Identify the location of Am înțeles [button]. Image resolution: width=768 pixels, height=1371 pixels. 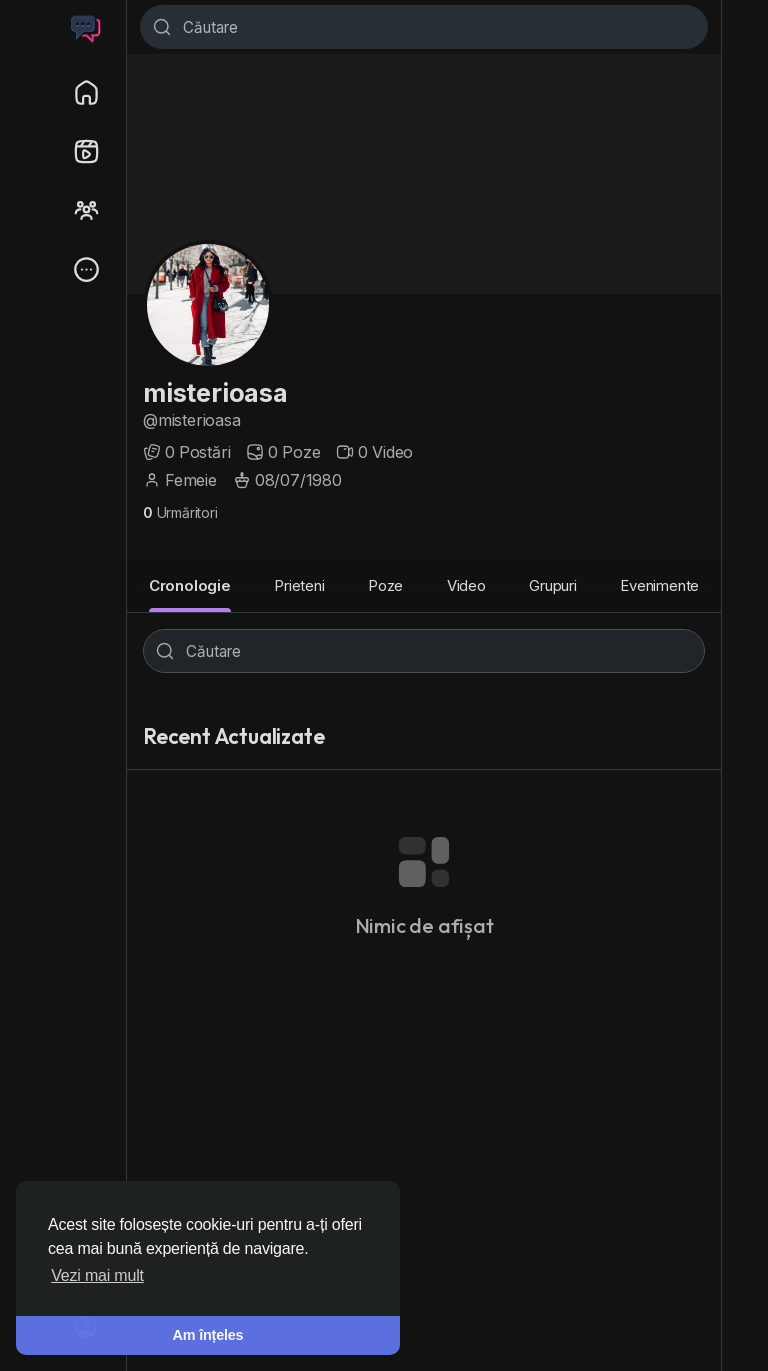
(208, 1335).